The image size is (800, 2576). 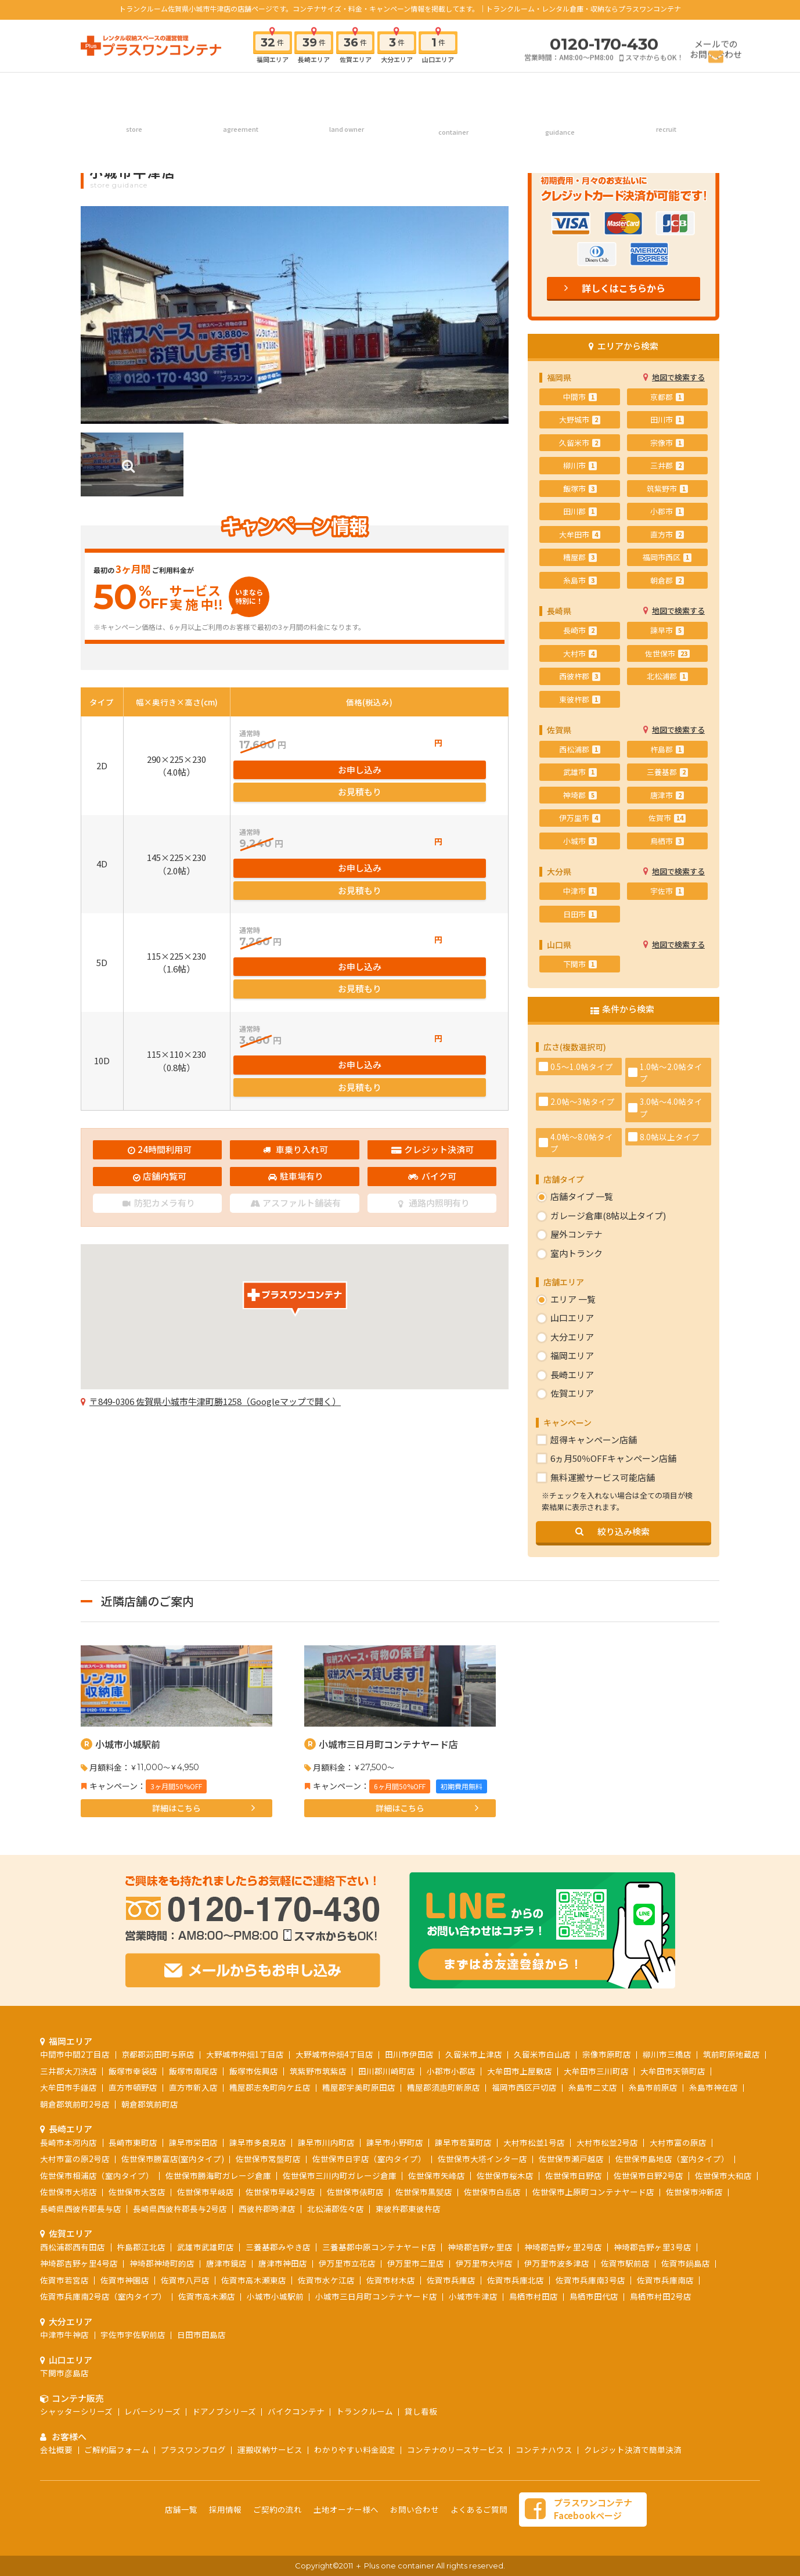 What do you see at coordinates (354, 2449) in the screenshot?
I see `わかりやすい料金設定` at bounding box center [354, 2449].